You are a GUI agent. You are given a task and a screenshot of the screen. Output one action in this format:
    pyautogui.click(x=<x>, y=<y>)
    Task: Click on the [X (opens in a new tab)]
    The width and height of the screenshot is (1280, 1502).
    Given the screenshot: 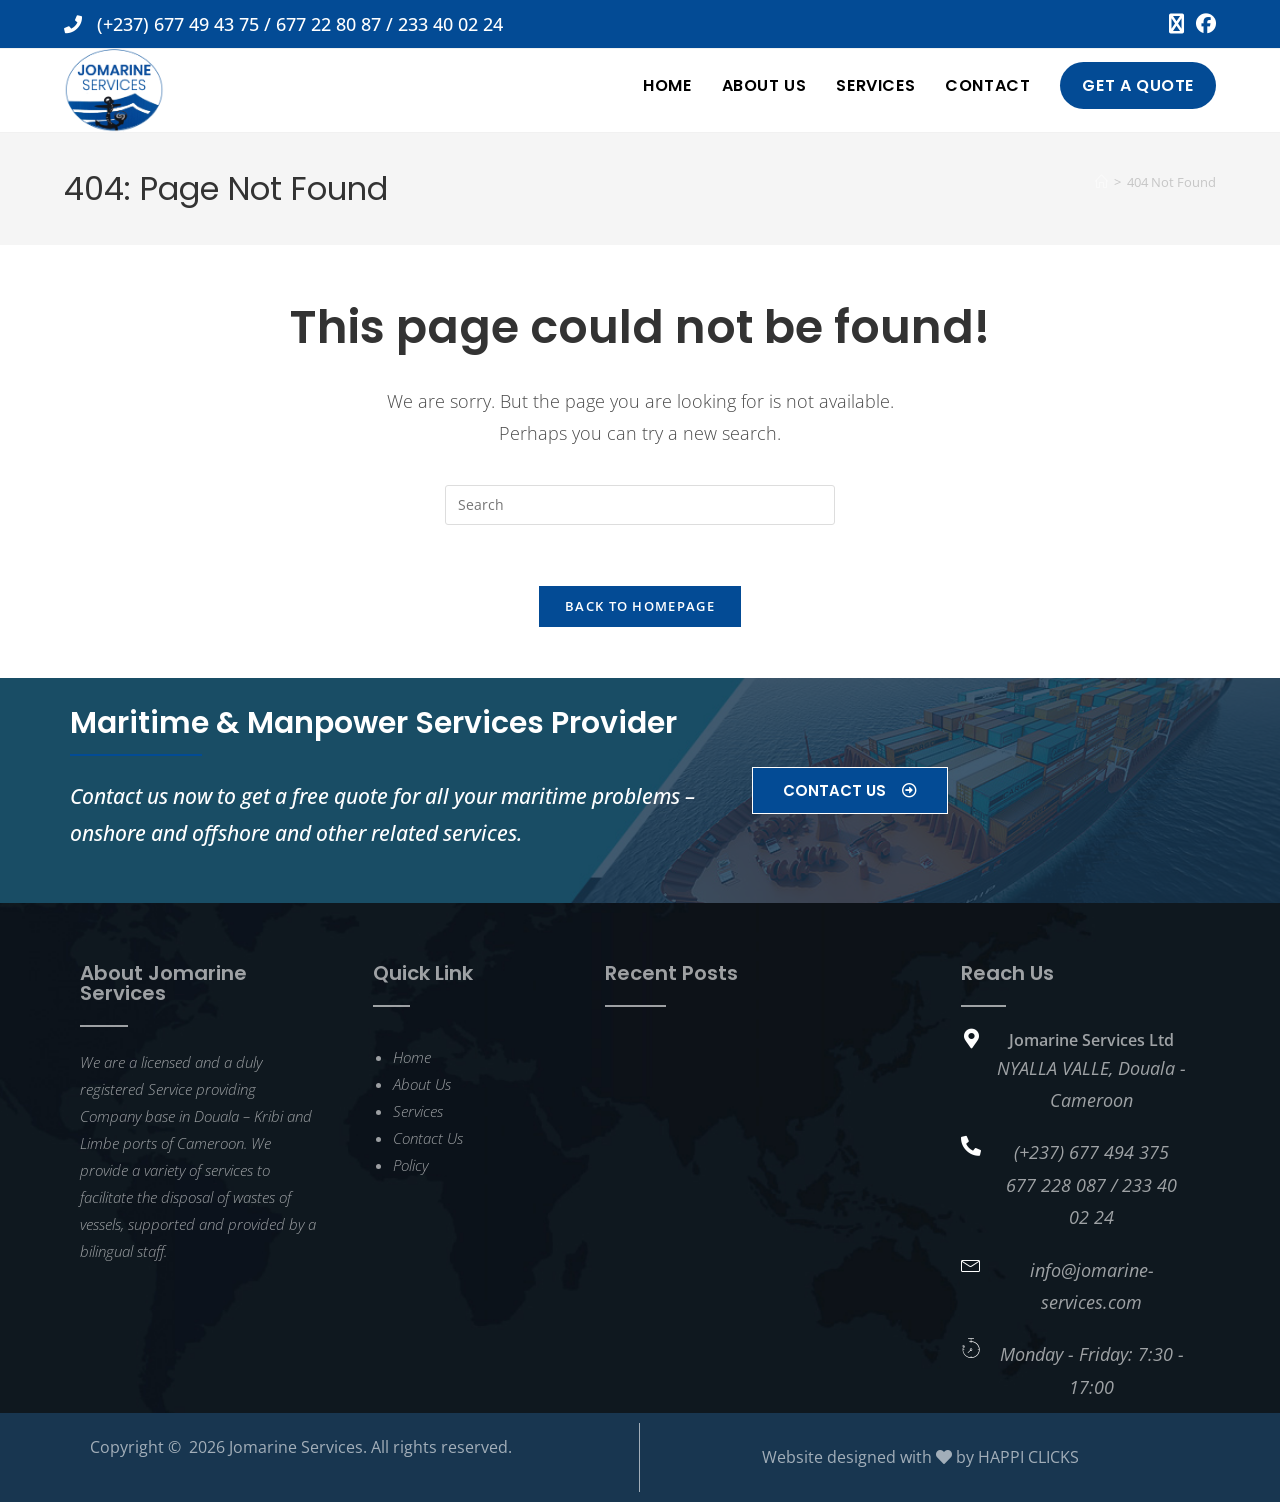 What is the action you would take?
    pyautogui.click(x=1176, y=24)
    